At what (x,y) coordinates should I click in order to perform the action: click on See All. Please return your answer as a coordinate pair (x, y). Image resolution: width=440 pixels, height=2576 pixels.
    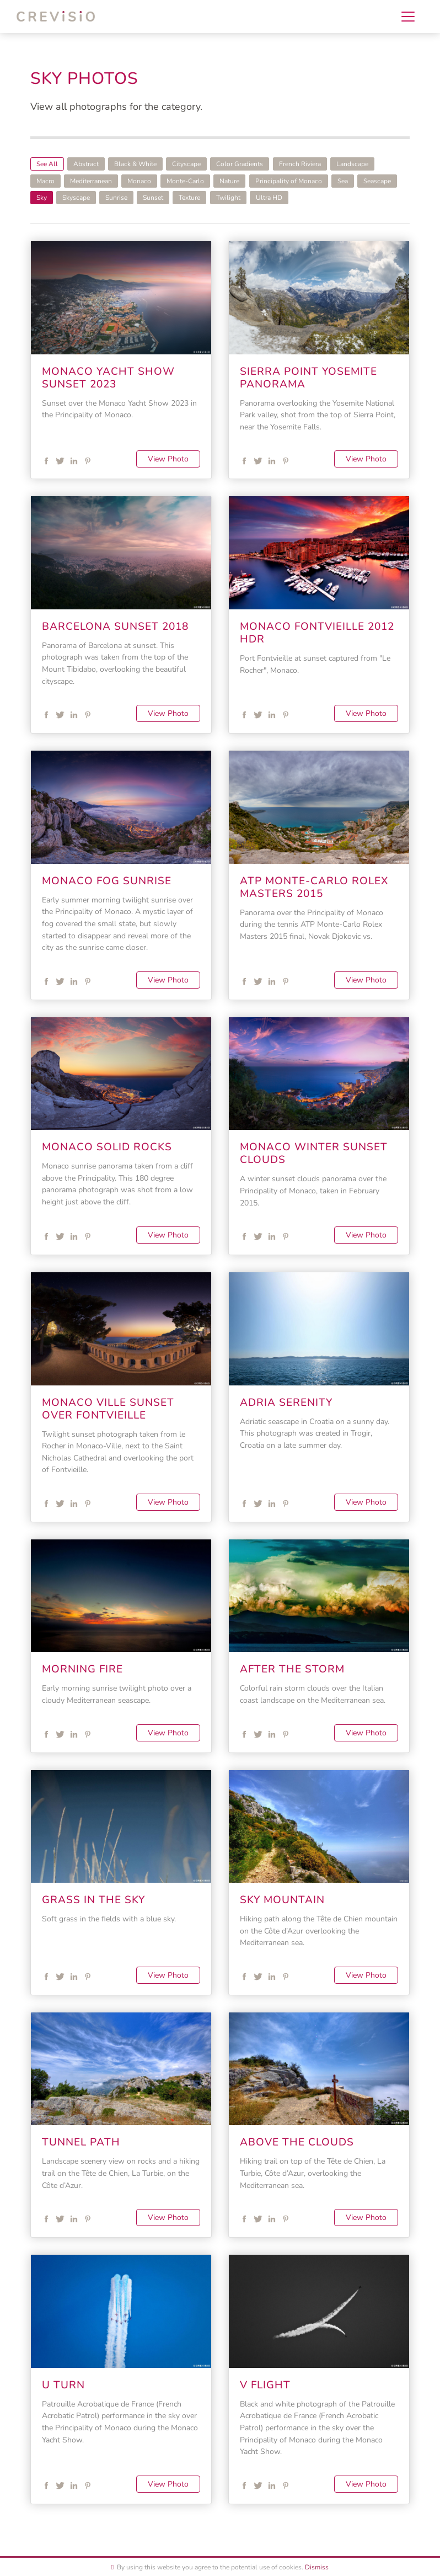
    Looking at the image, I should click on (47, 164).